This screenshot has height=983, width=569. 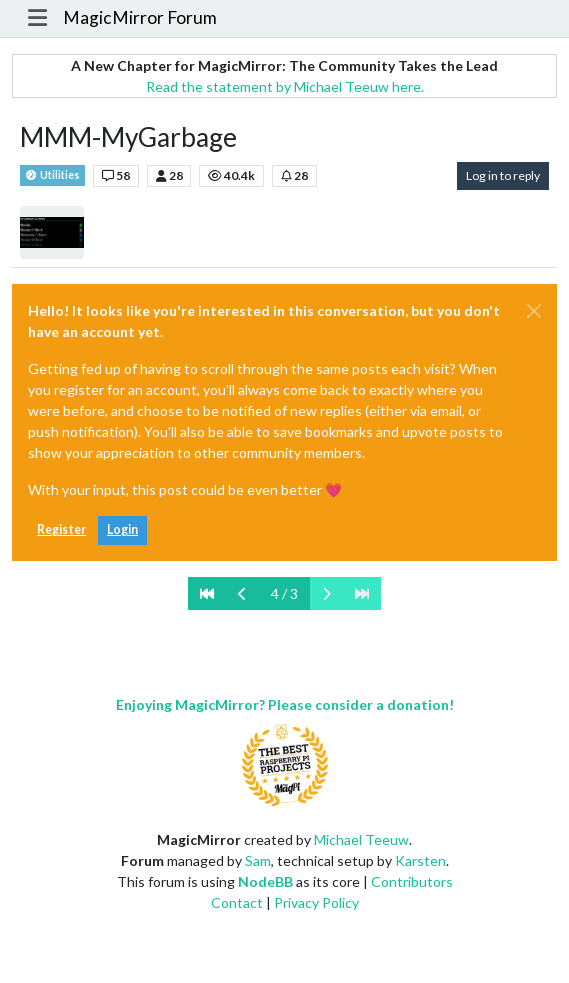 What do you see at coordinates (122, 529) in the screenshot?
I see `Login` at bounding box center [122, 529].